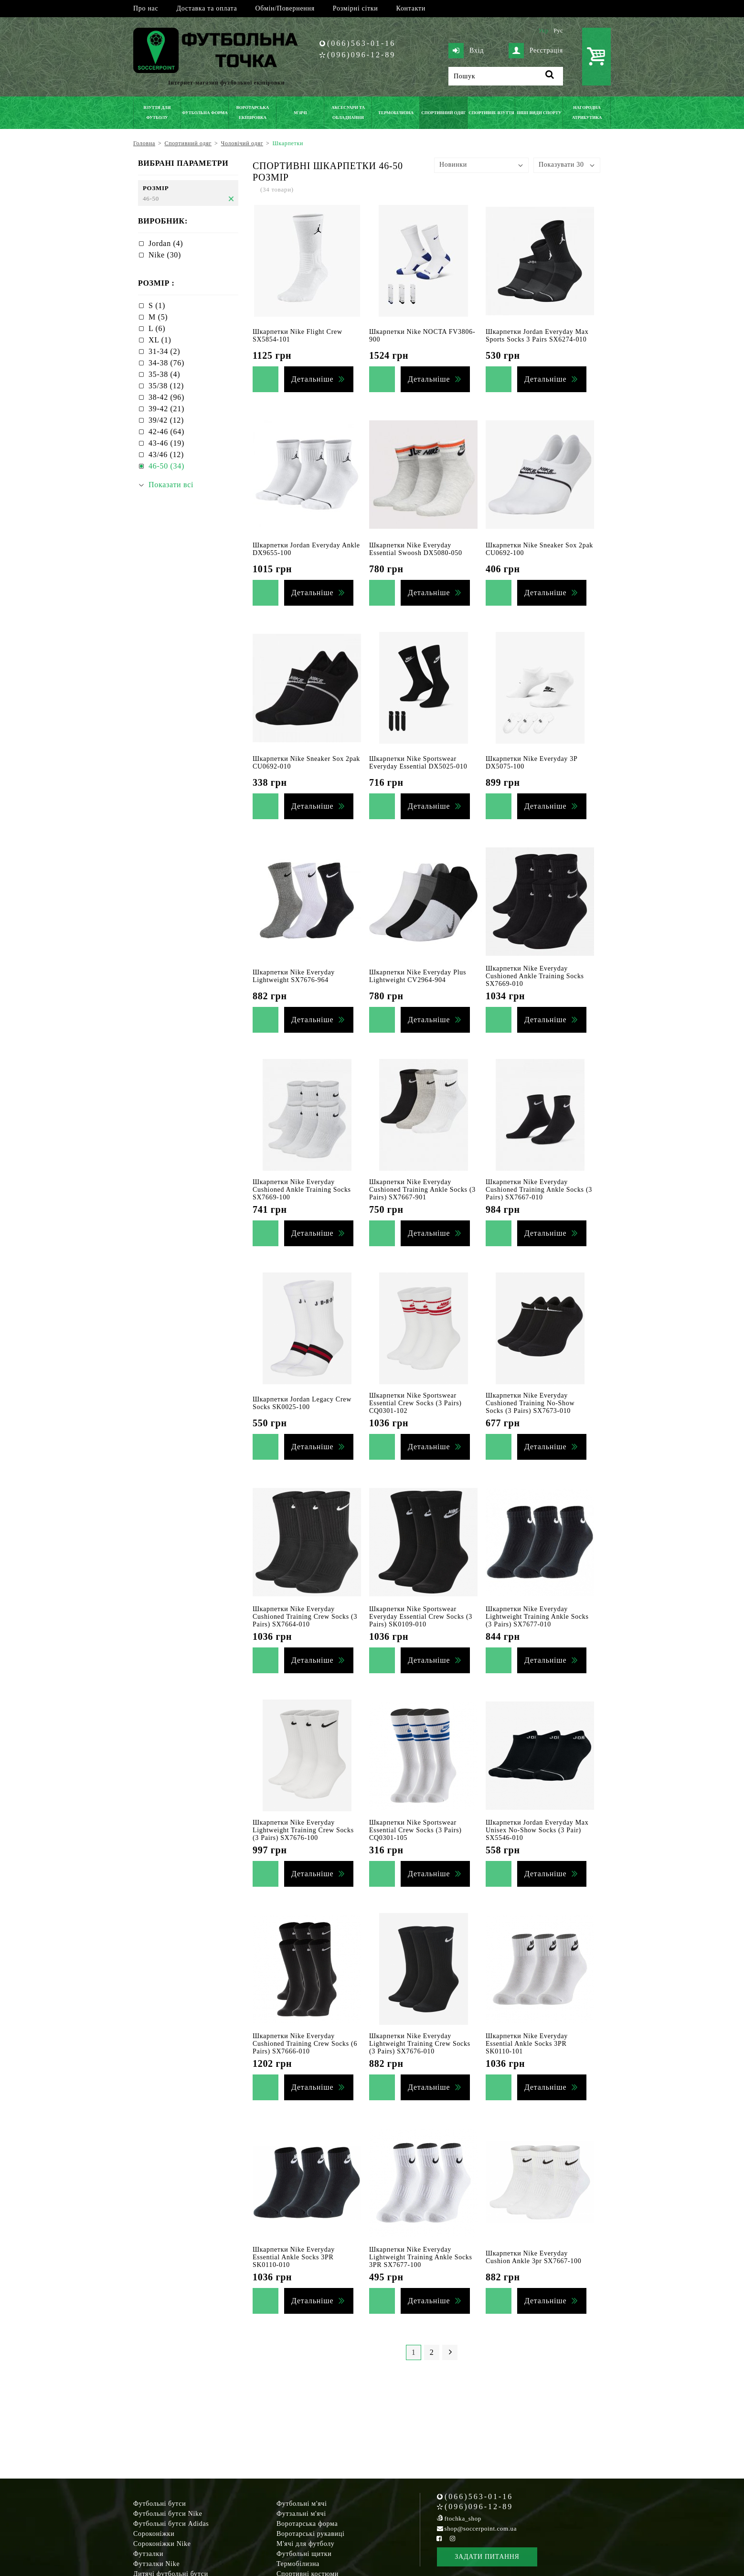 The width and height of the screenshot is (744, 2576). What do you see at coordinates (164, 351) in the screenshot?
I see `31-34 (2)` at bounding box center [164, 351].